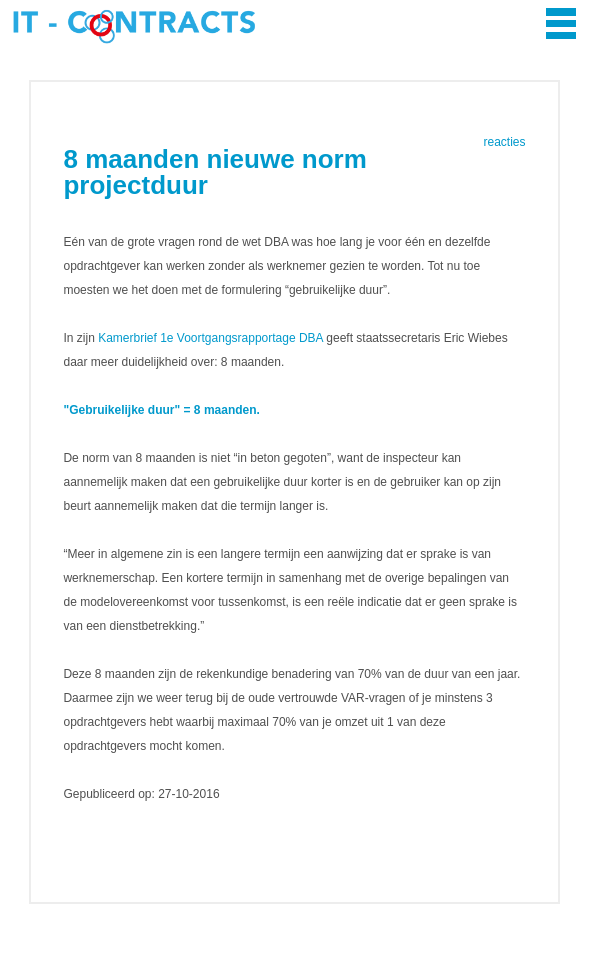 This screenshot has height=976, width=589. I want to click on Kamerbrief 1e Voortgangsrapportage DBA, so click(210, 338).